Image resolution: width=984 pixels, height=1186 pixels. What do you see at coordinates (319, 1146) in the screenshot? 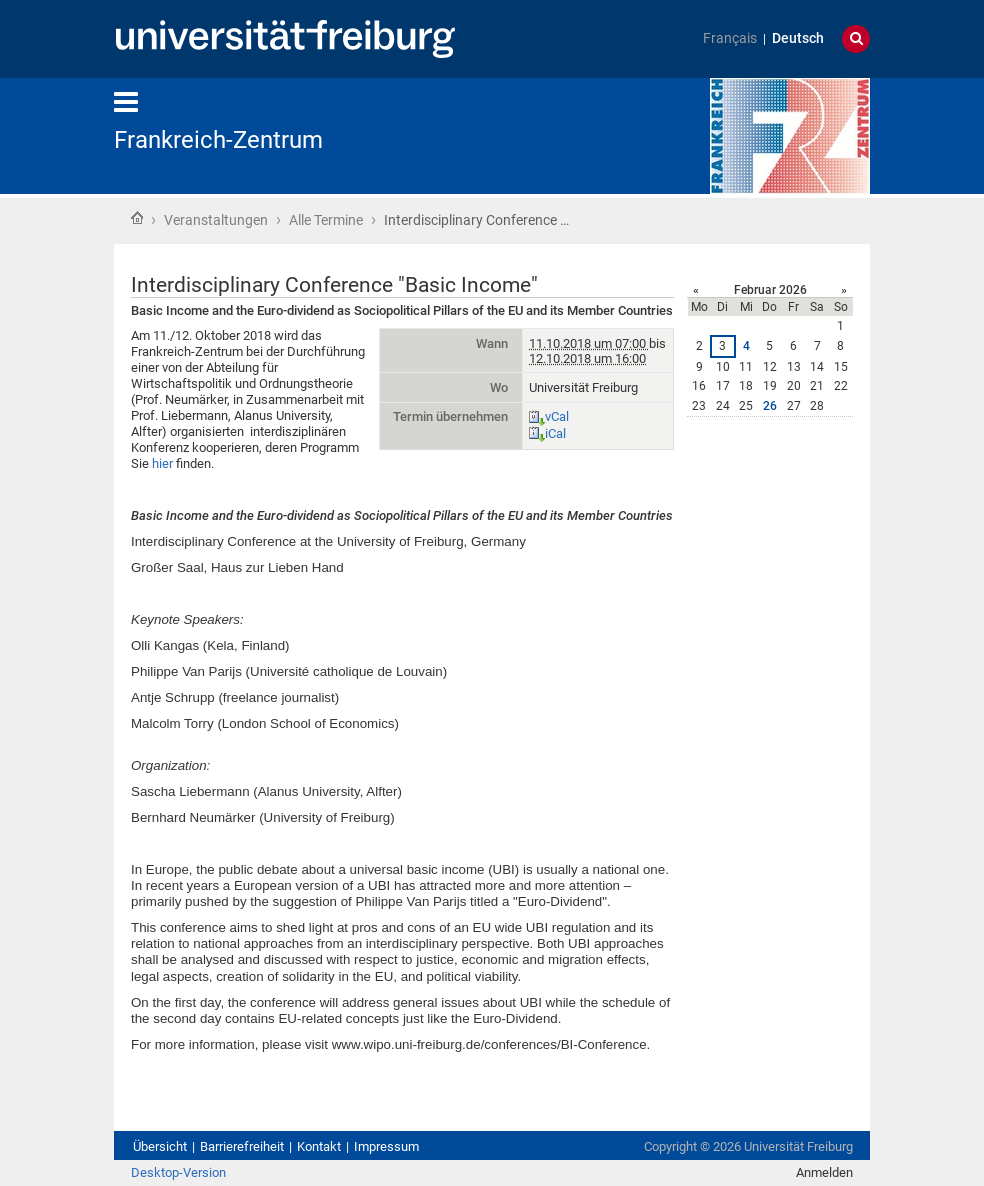
I see `Kontakt` at bounding box center [319, 1146].